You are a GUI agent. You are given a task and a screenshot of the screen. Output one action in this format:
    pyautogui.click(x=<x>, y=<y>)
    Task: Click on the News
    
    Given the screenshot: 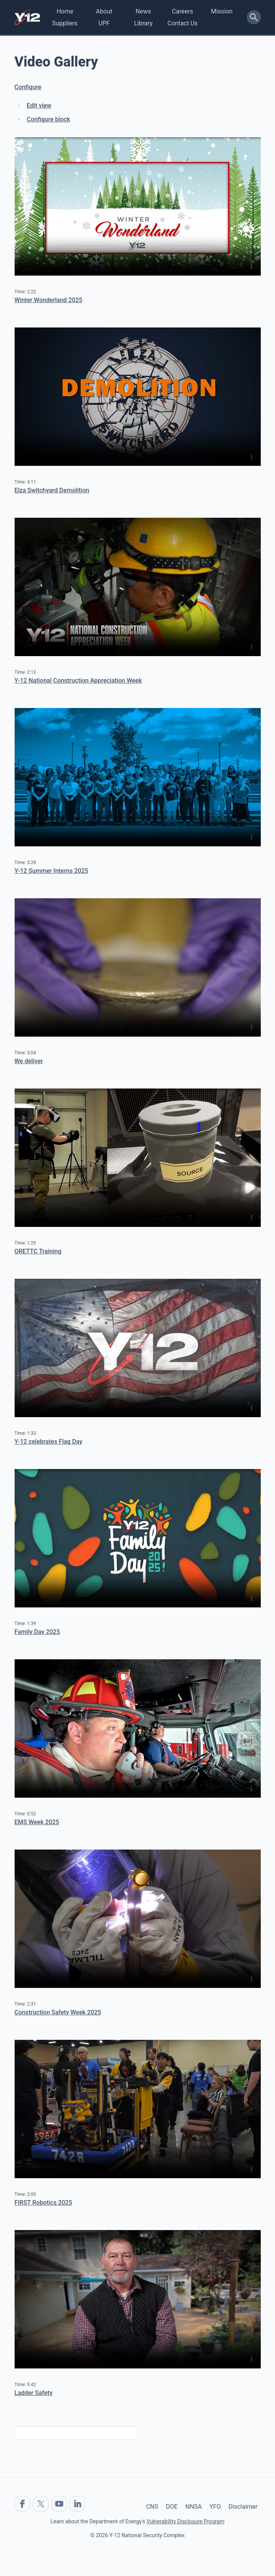 What is the action you would take?
    pyautogui.click(x=143, y=11)
    